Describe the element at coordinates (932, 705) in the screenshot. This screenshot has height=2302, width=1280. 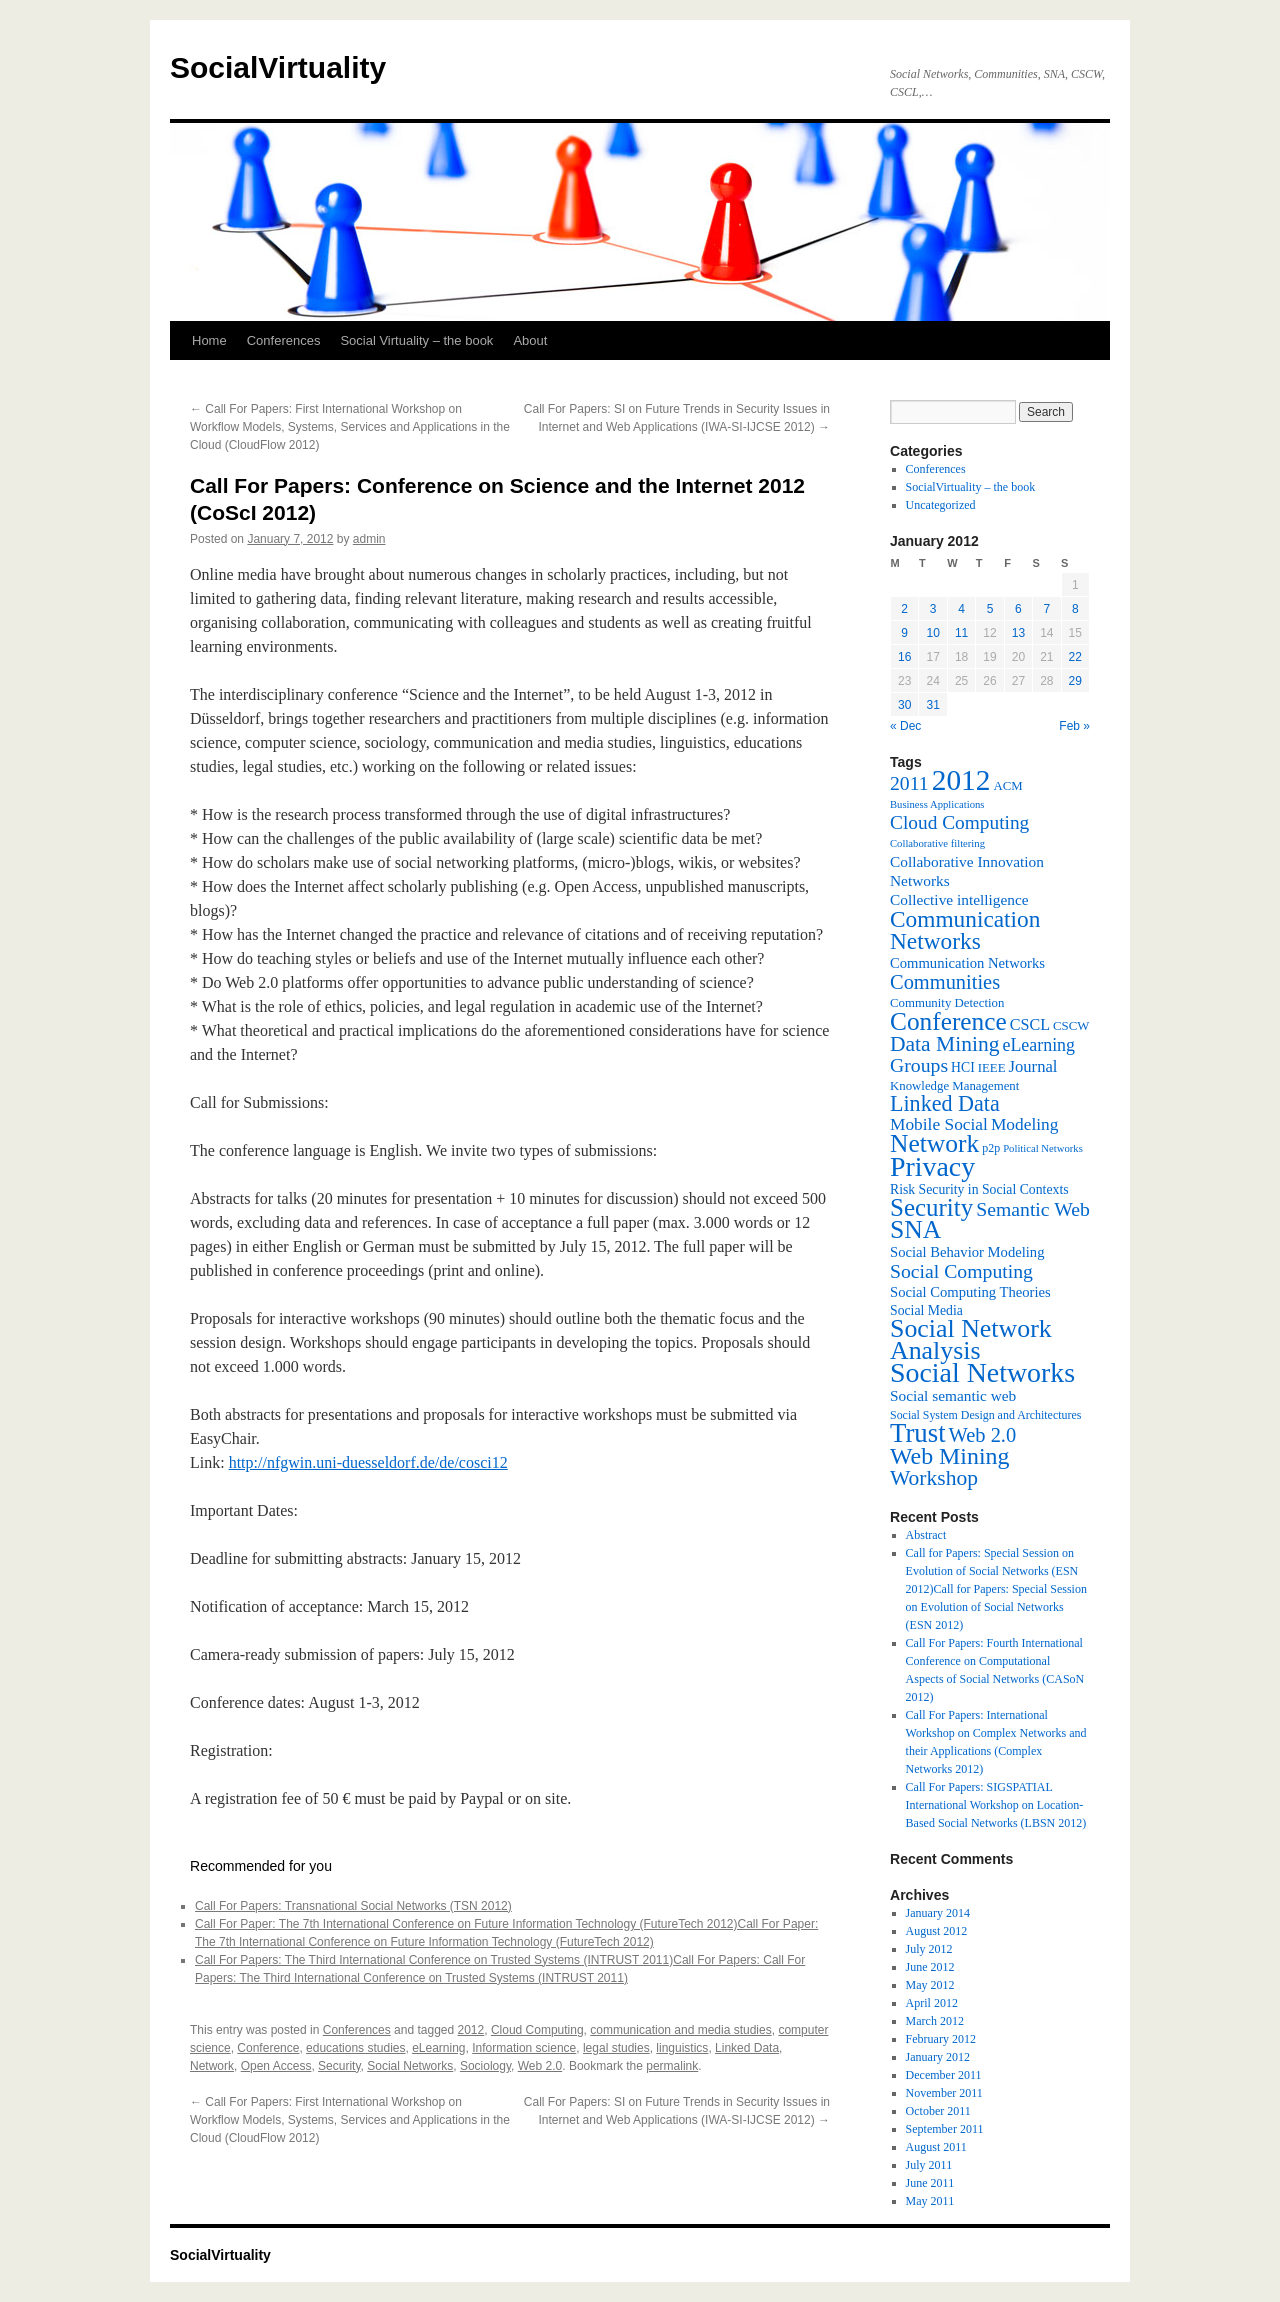
I see `31 [Posts published on January 31, 2012]` at that location.